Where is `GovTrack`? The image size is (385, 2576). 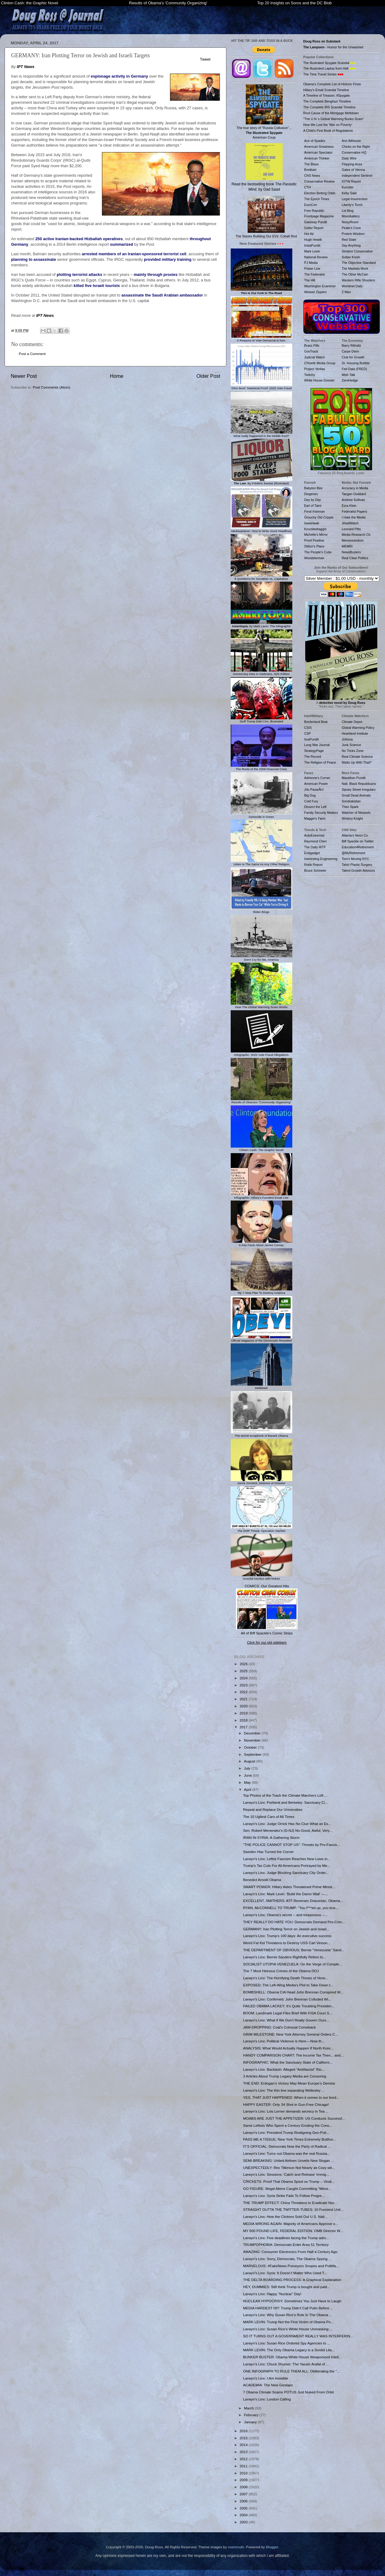
GovTrack is located at coordinates (311, 351).